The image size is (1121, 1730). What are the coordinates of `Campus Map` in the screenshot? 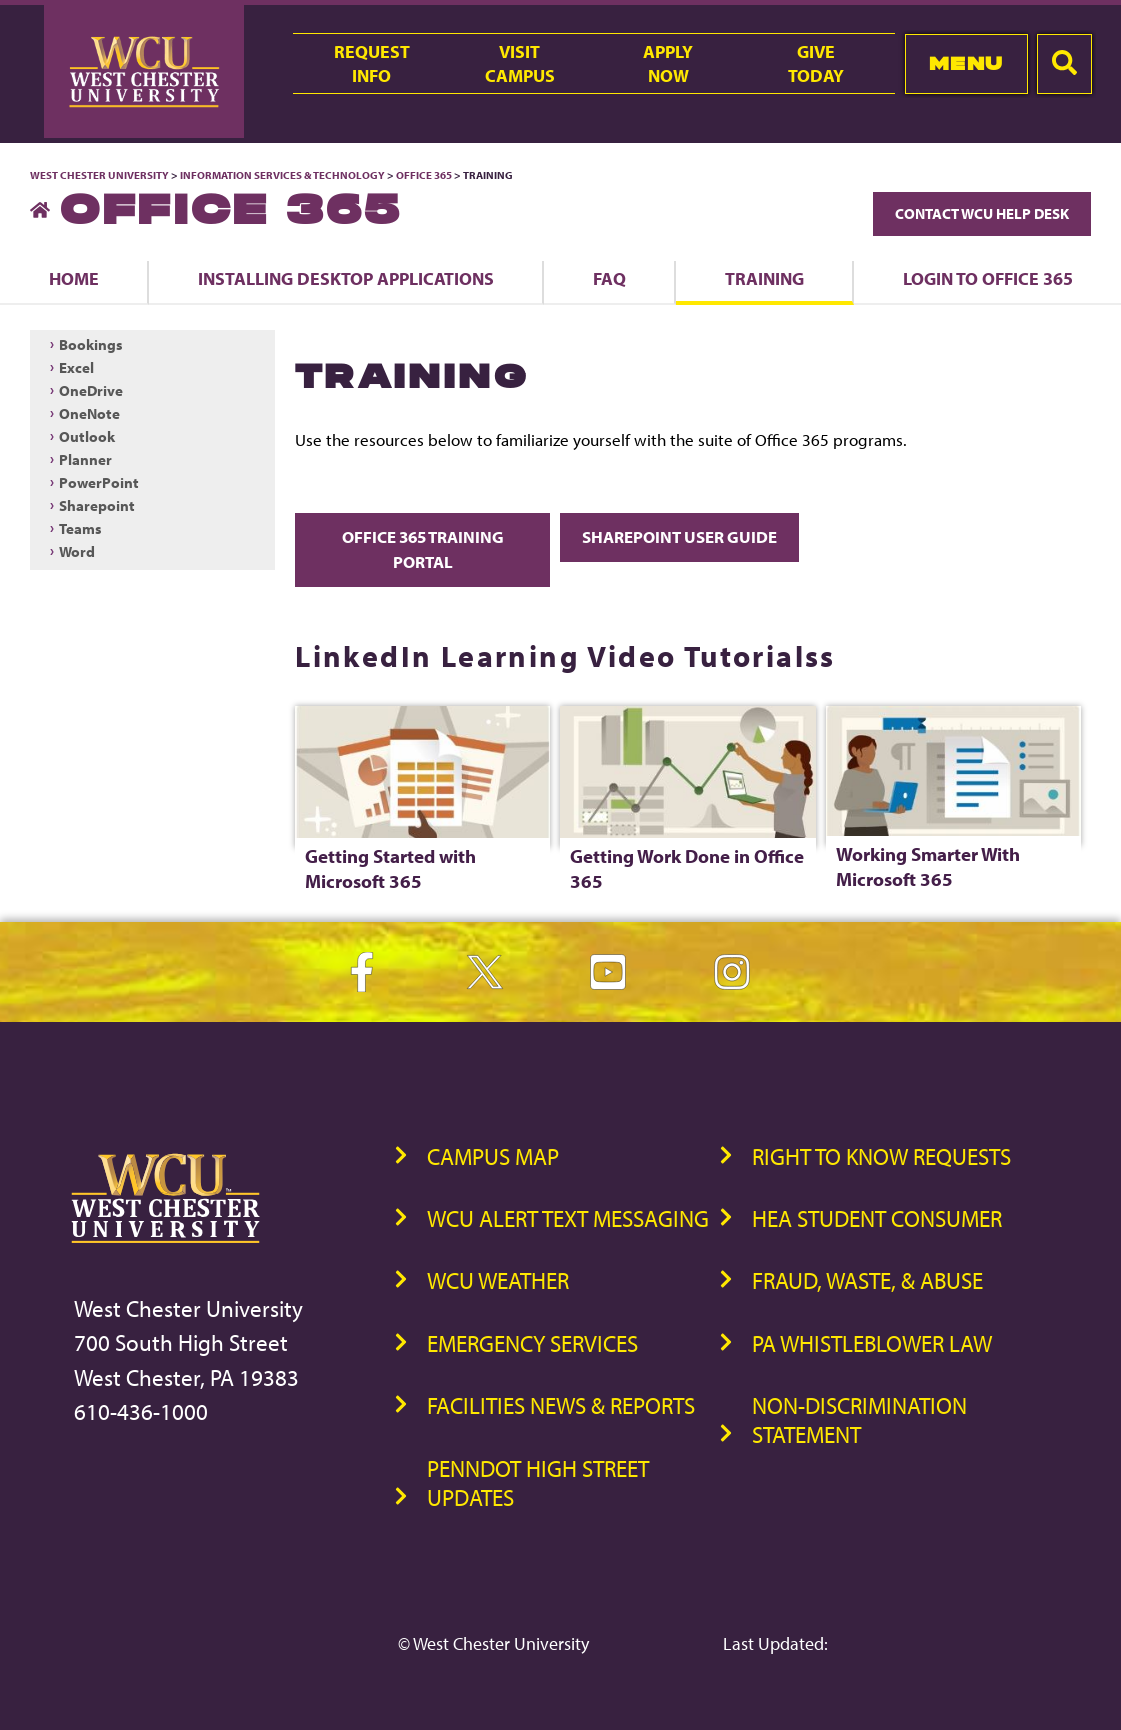 It's located at (493, 1156).